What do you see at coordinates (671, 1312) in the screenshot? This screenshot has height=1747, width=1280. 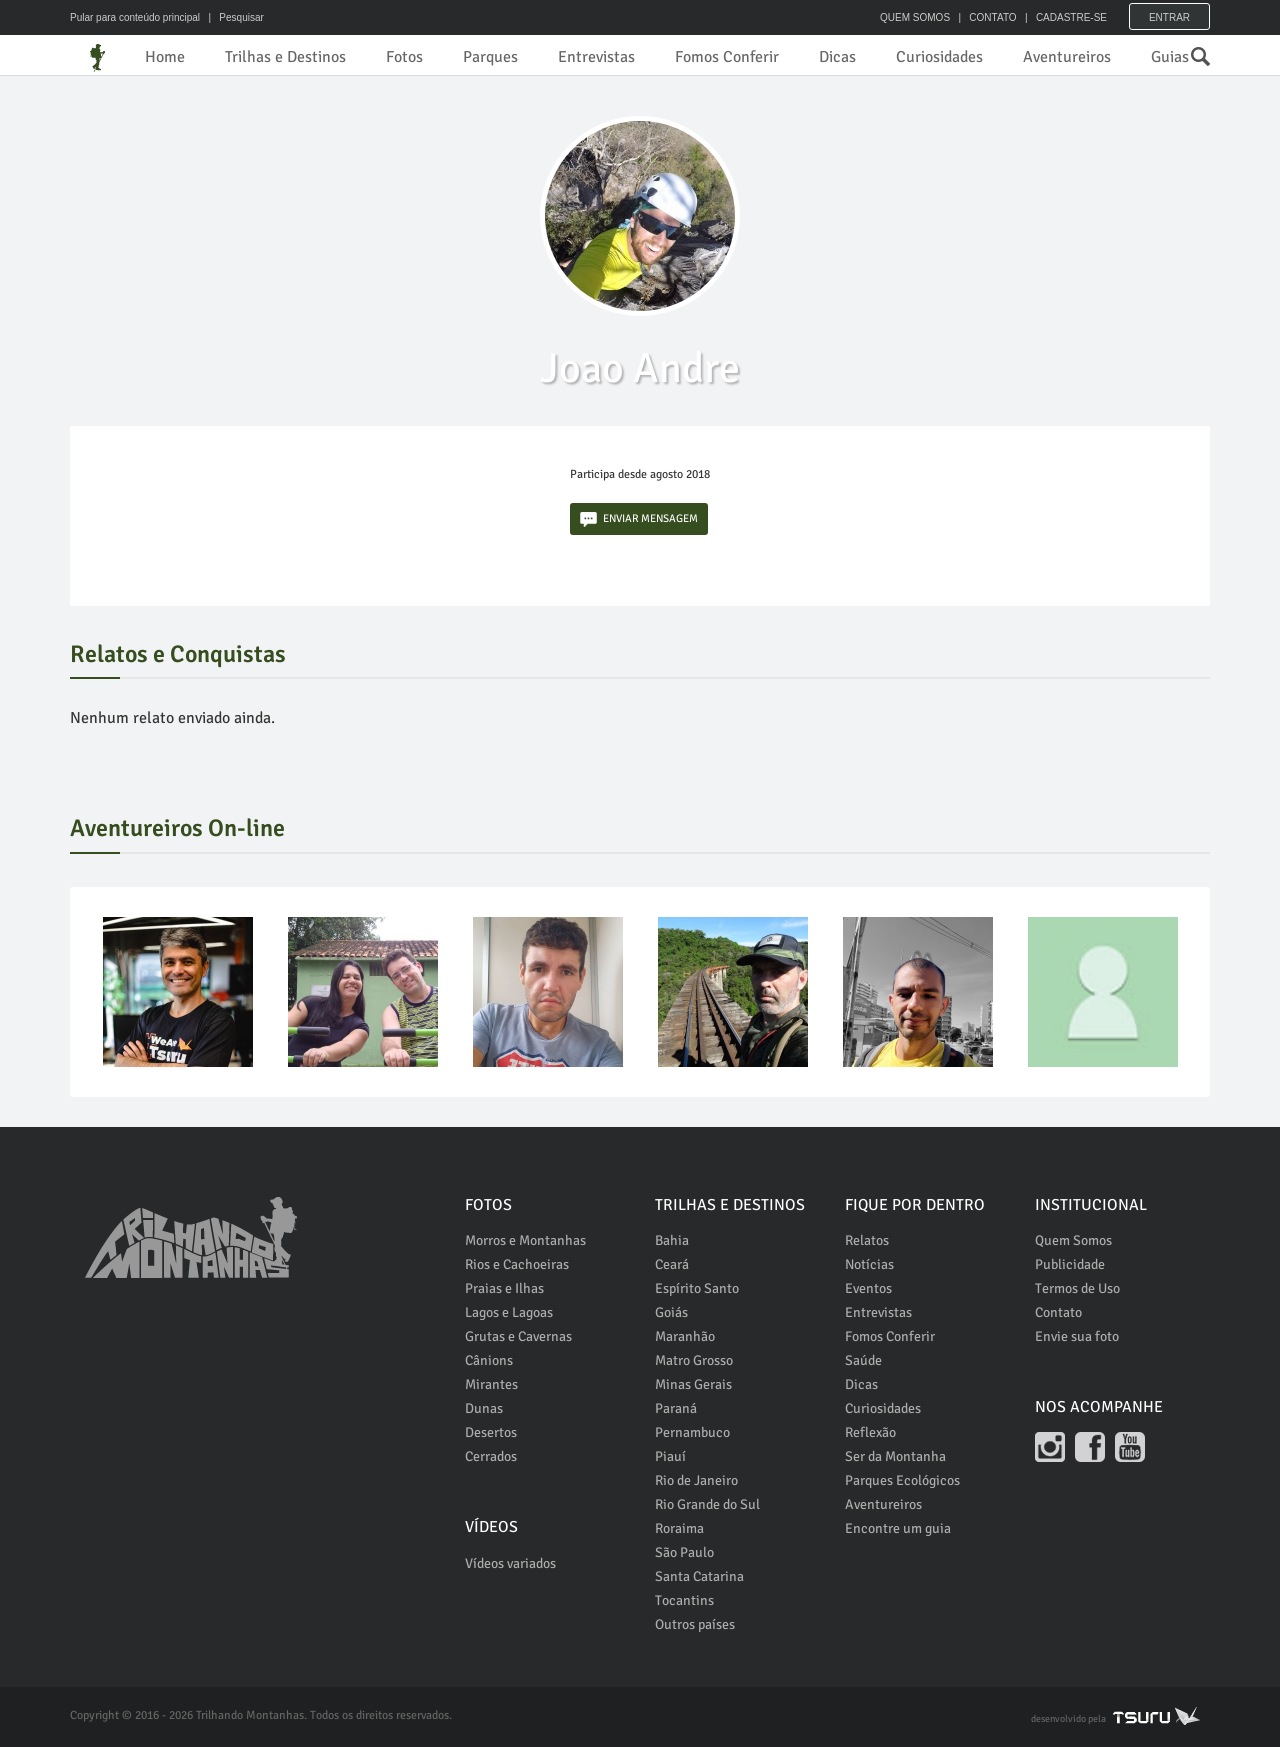 I see `Goiás` at bounding box center [671, 1312].